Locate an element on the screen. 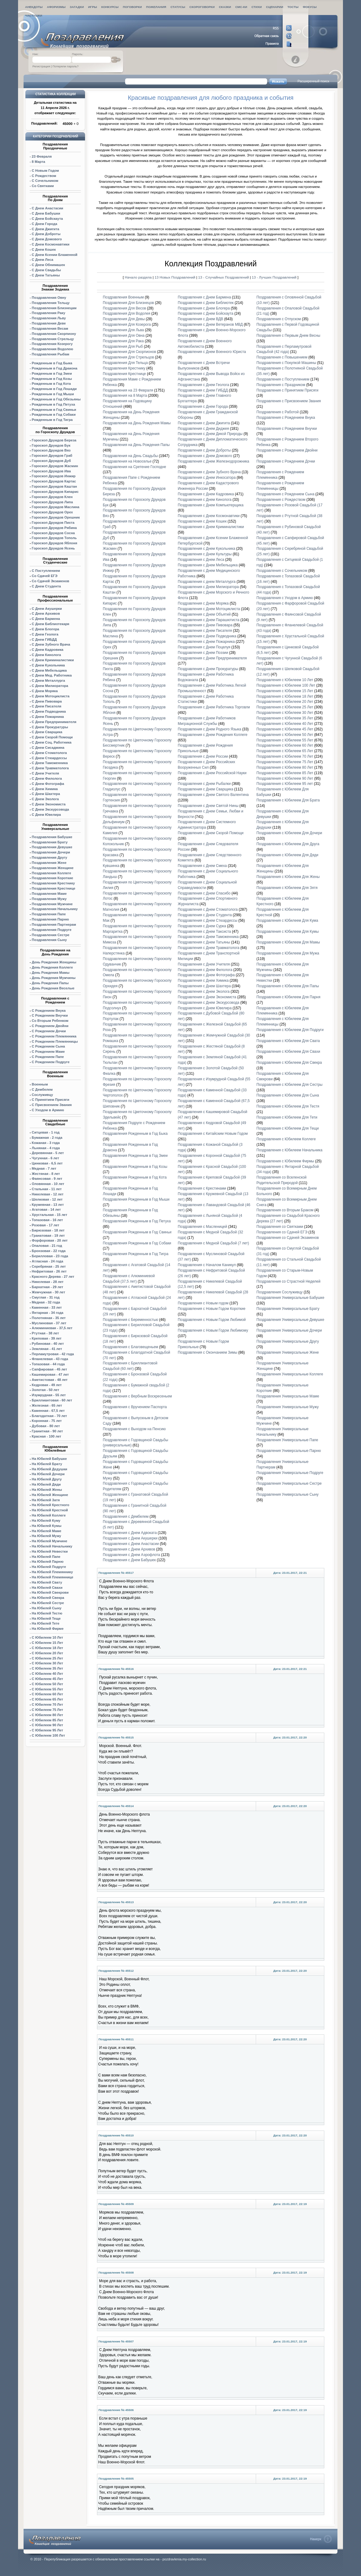 The image size is (361, 2576). С Рождением Папе is located at coordinates (48, 1057).